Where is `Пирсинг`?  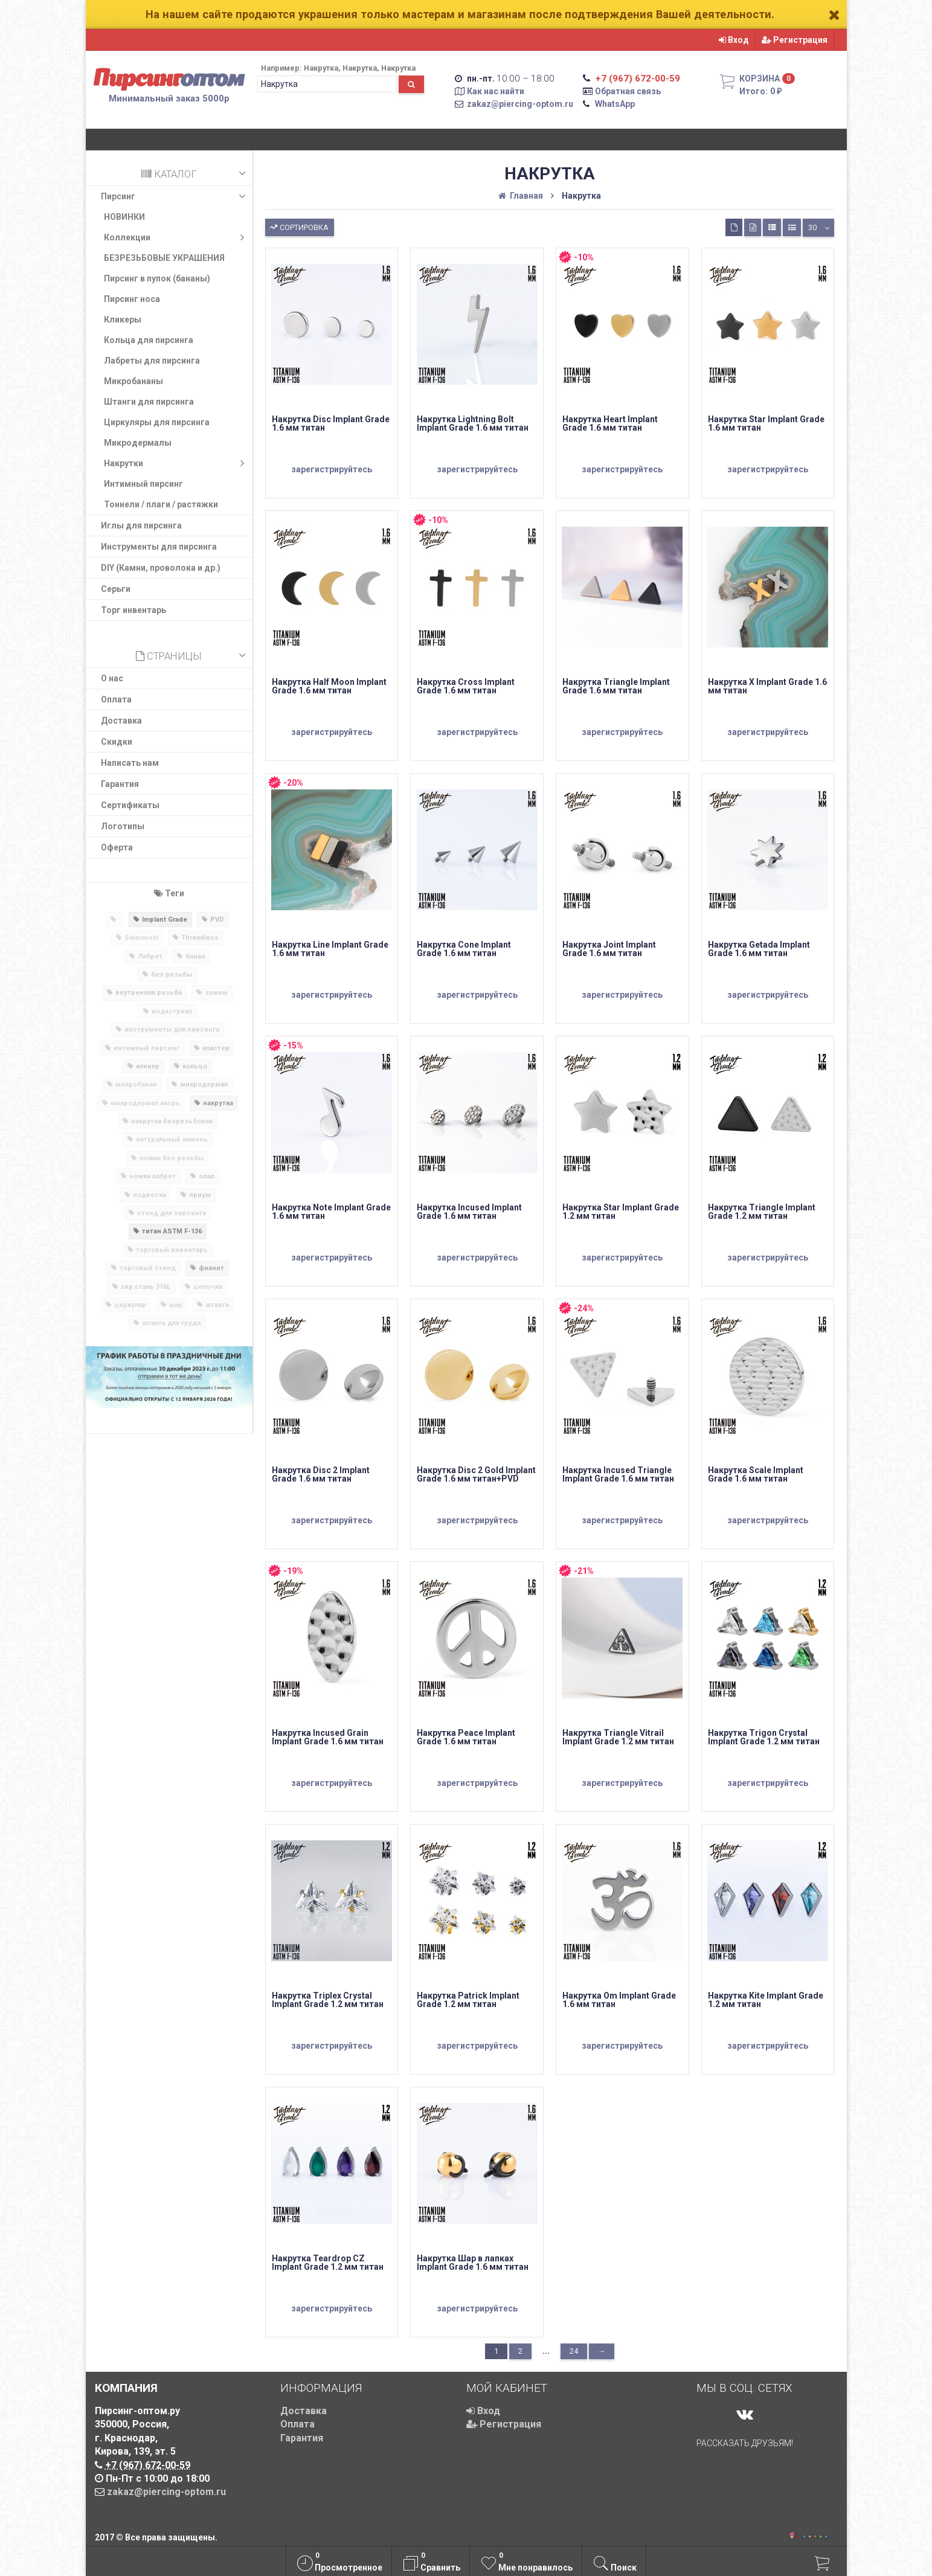 Пирсинг is located at coordinates (175, 196).